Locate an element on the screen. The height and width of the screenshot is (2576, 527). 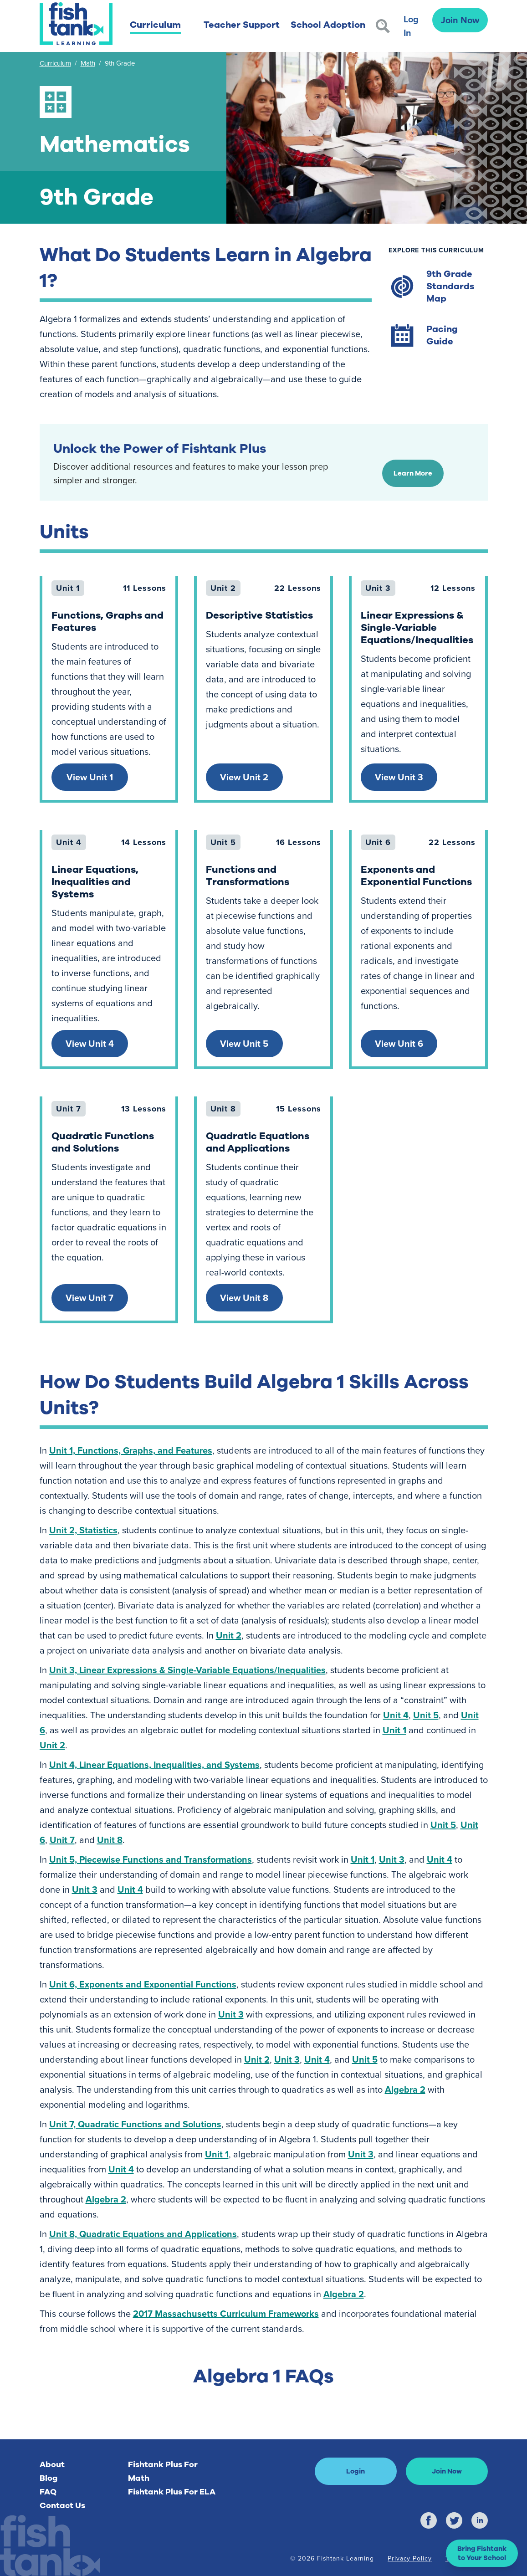
View Unit 5 is located at coordinates (244, 1043).